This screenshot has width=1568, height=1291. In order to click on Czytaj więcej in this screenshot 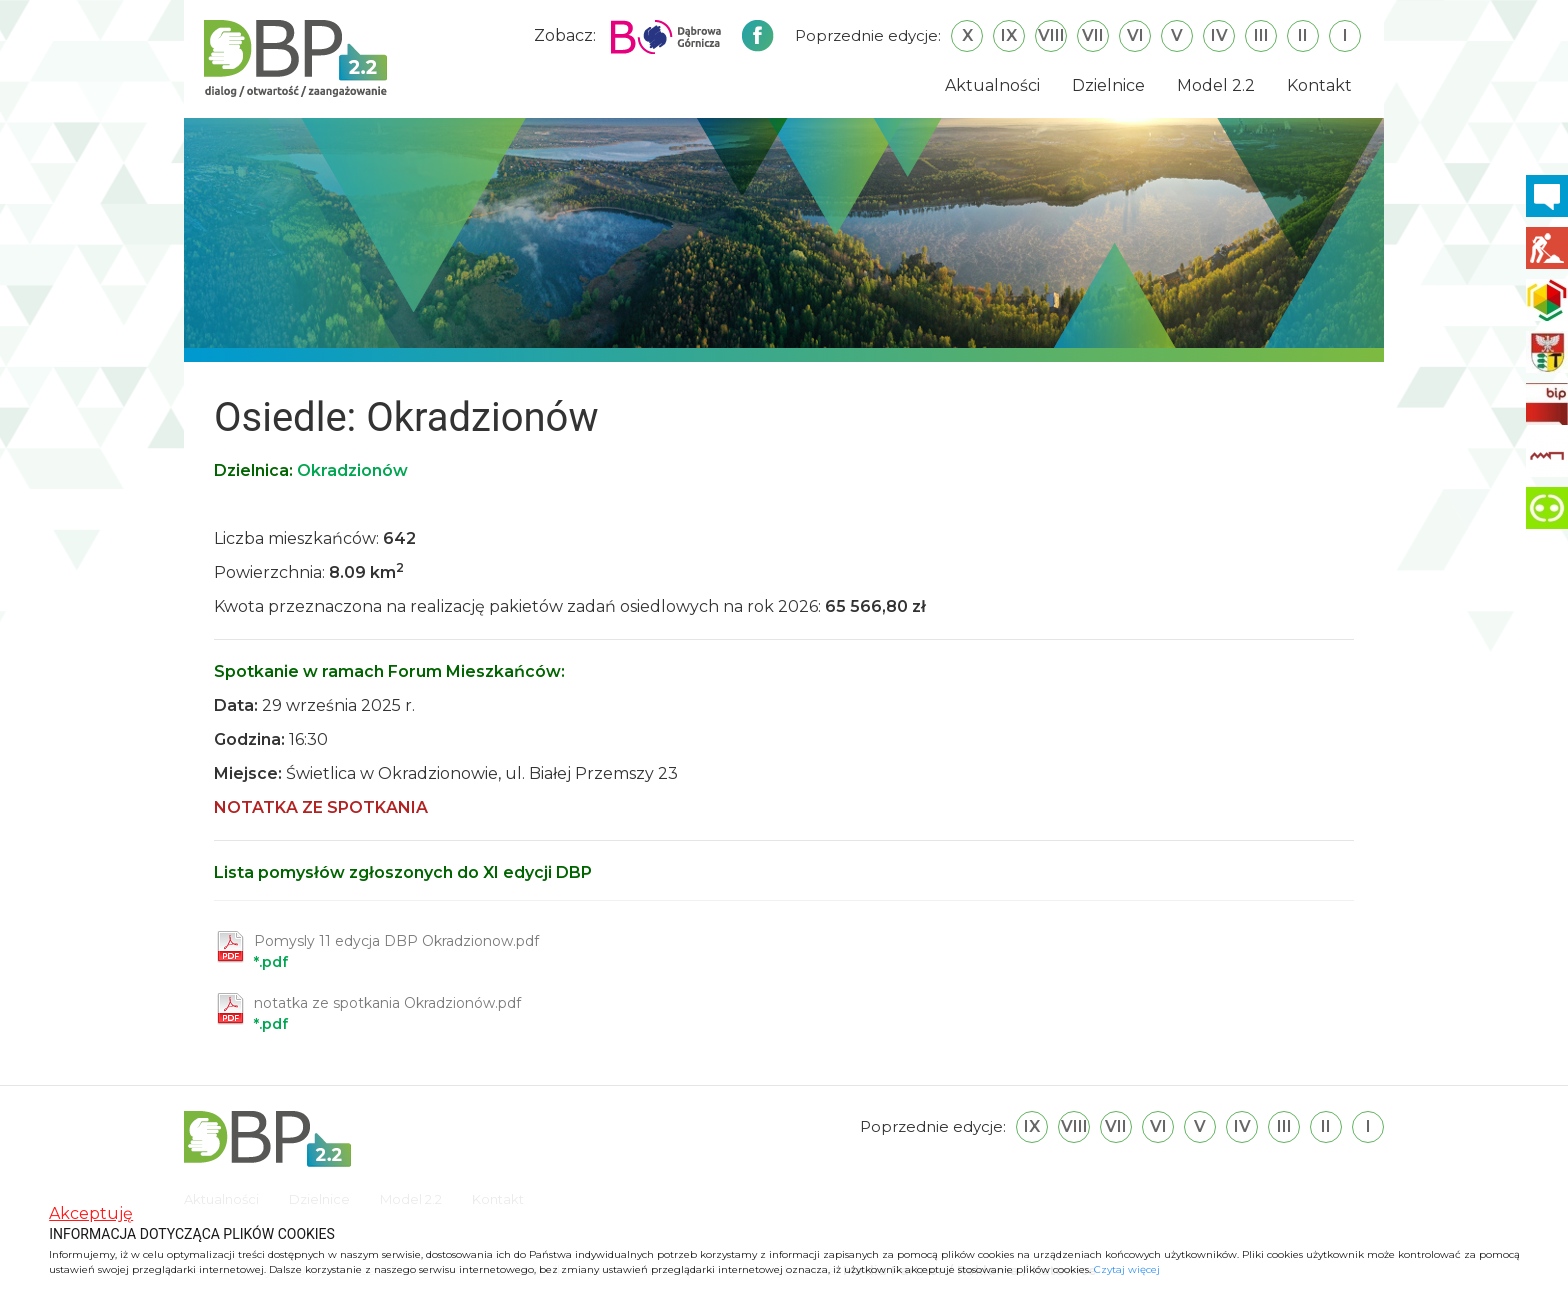, I will do `click(1127, 1269)`.